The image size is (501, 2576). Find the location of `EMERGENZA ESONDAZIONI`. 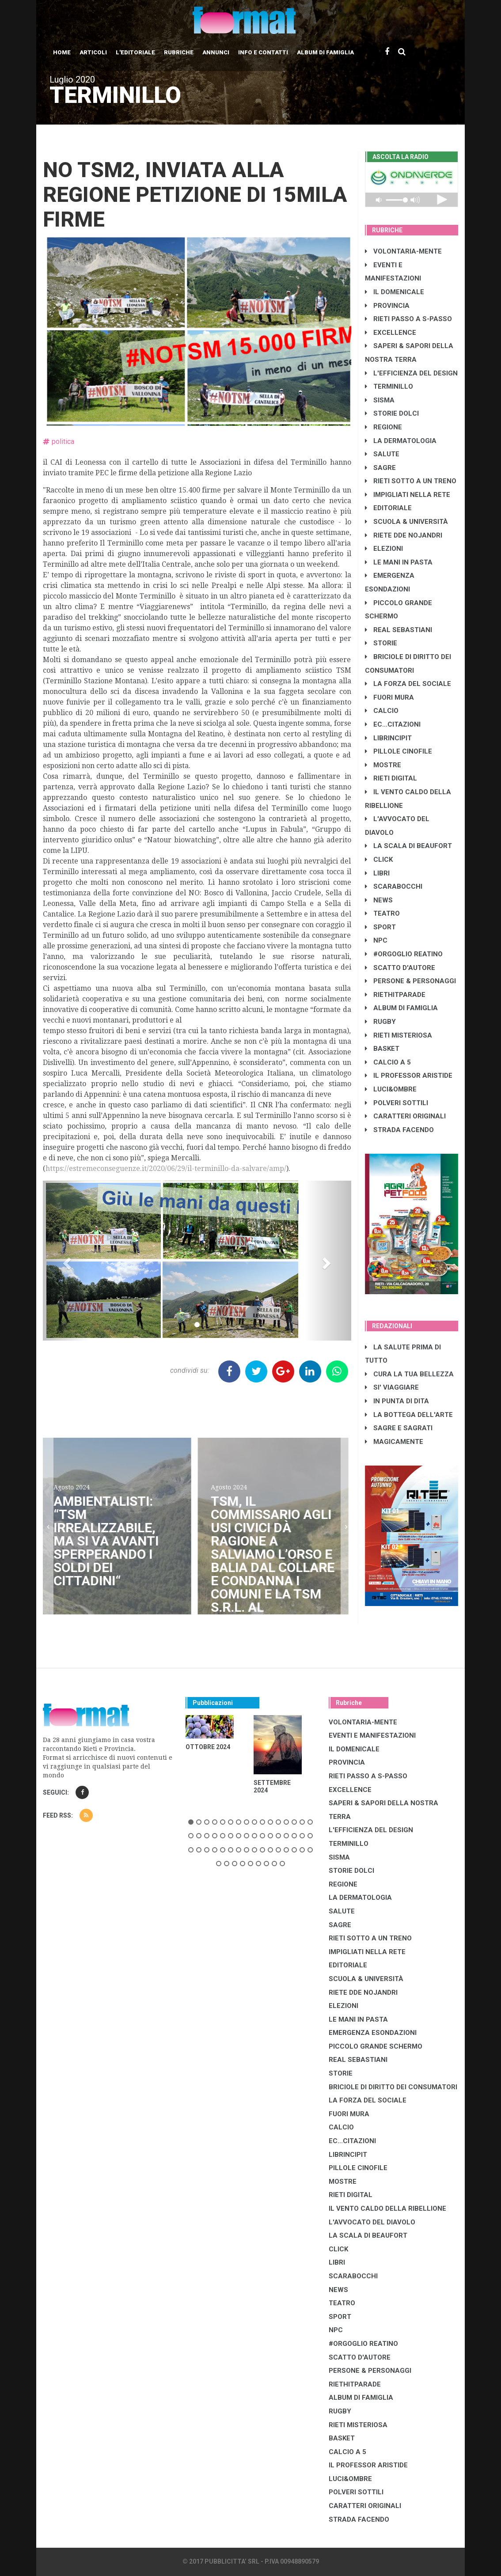

EMERGENZA ESONDAZIONI is located at coordinates (373, 2033).